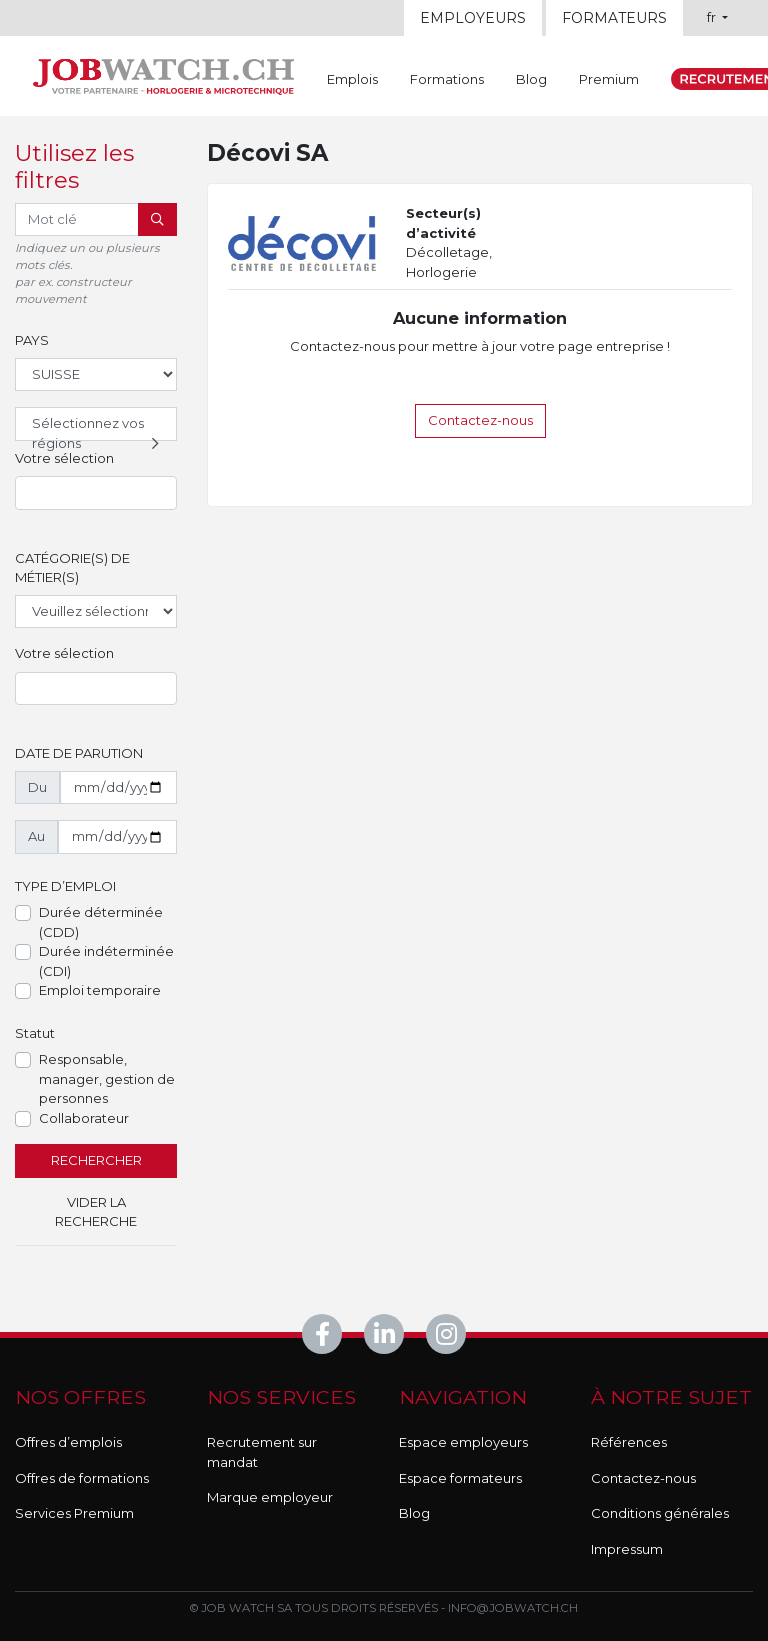 This screenshot has width=768, height=1641. I want to click on Offres d’emplois, so click(68, 1442).